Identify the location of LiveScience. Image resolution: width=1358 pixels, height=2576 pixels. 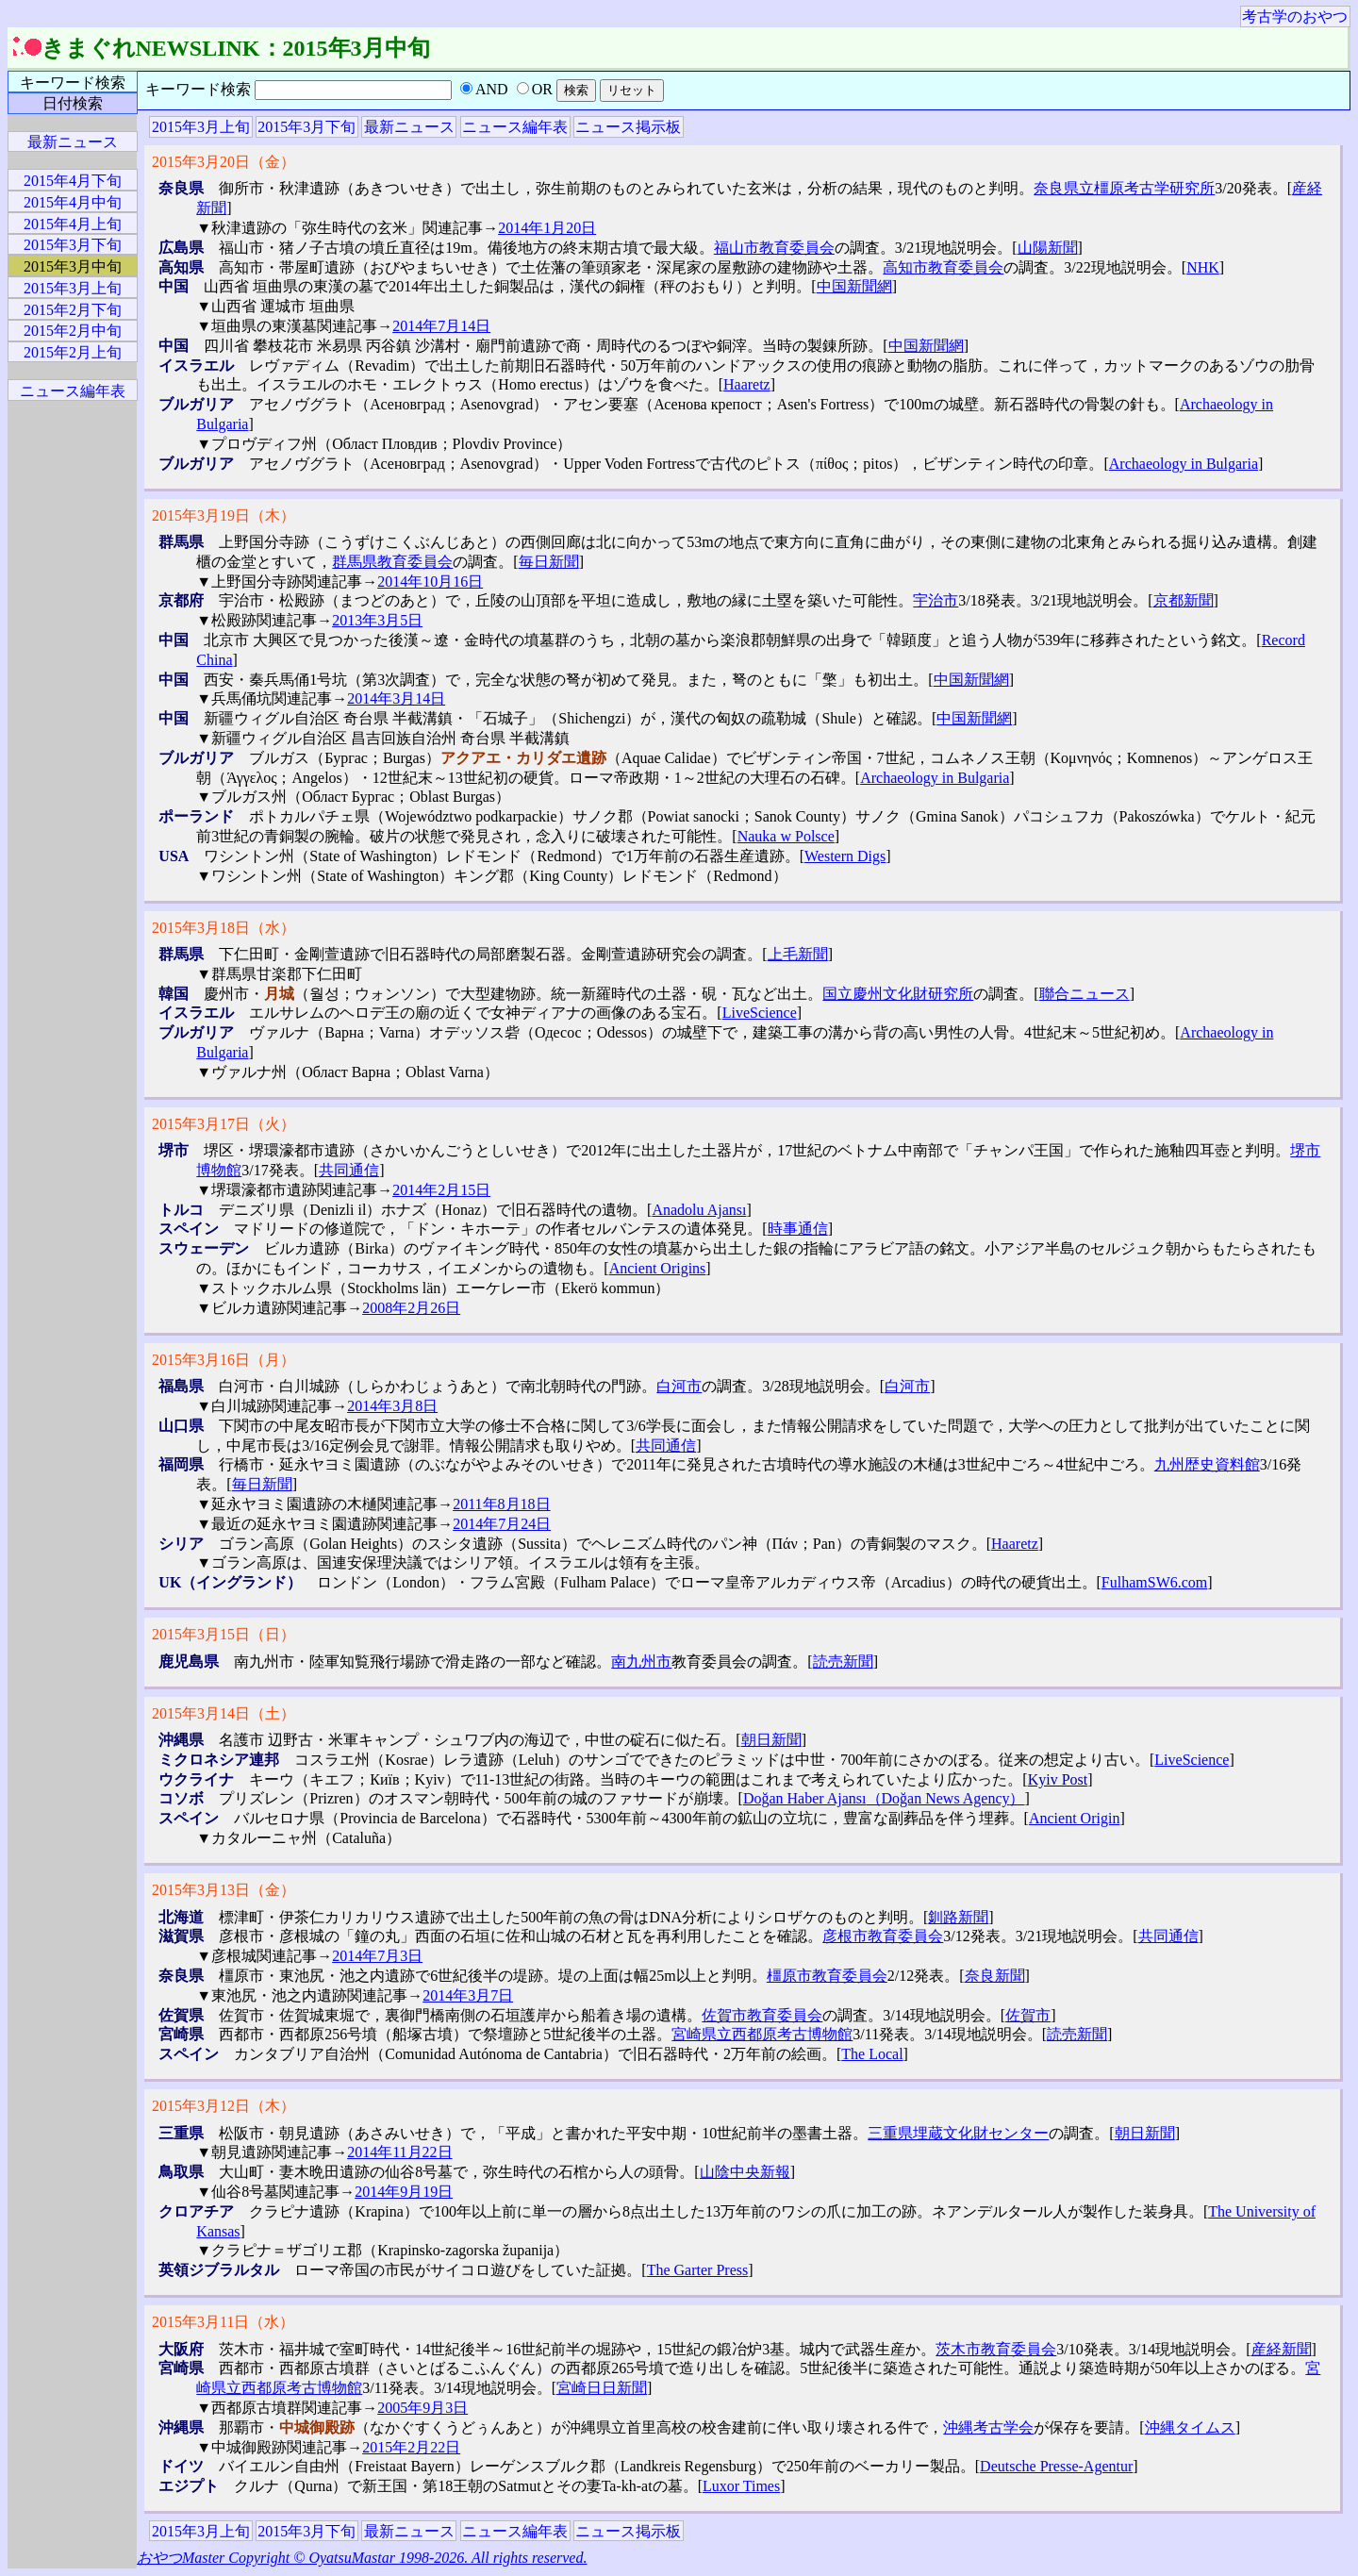
(759, 1013).